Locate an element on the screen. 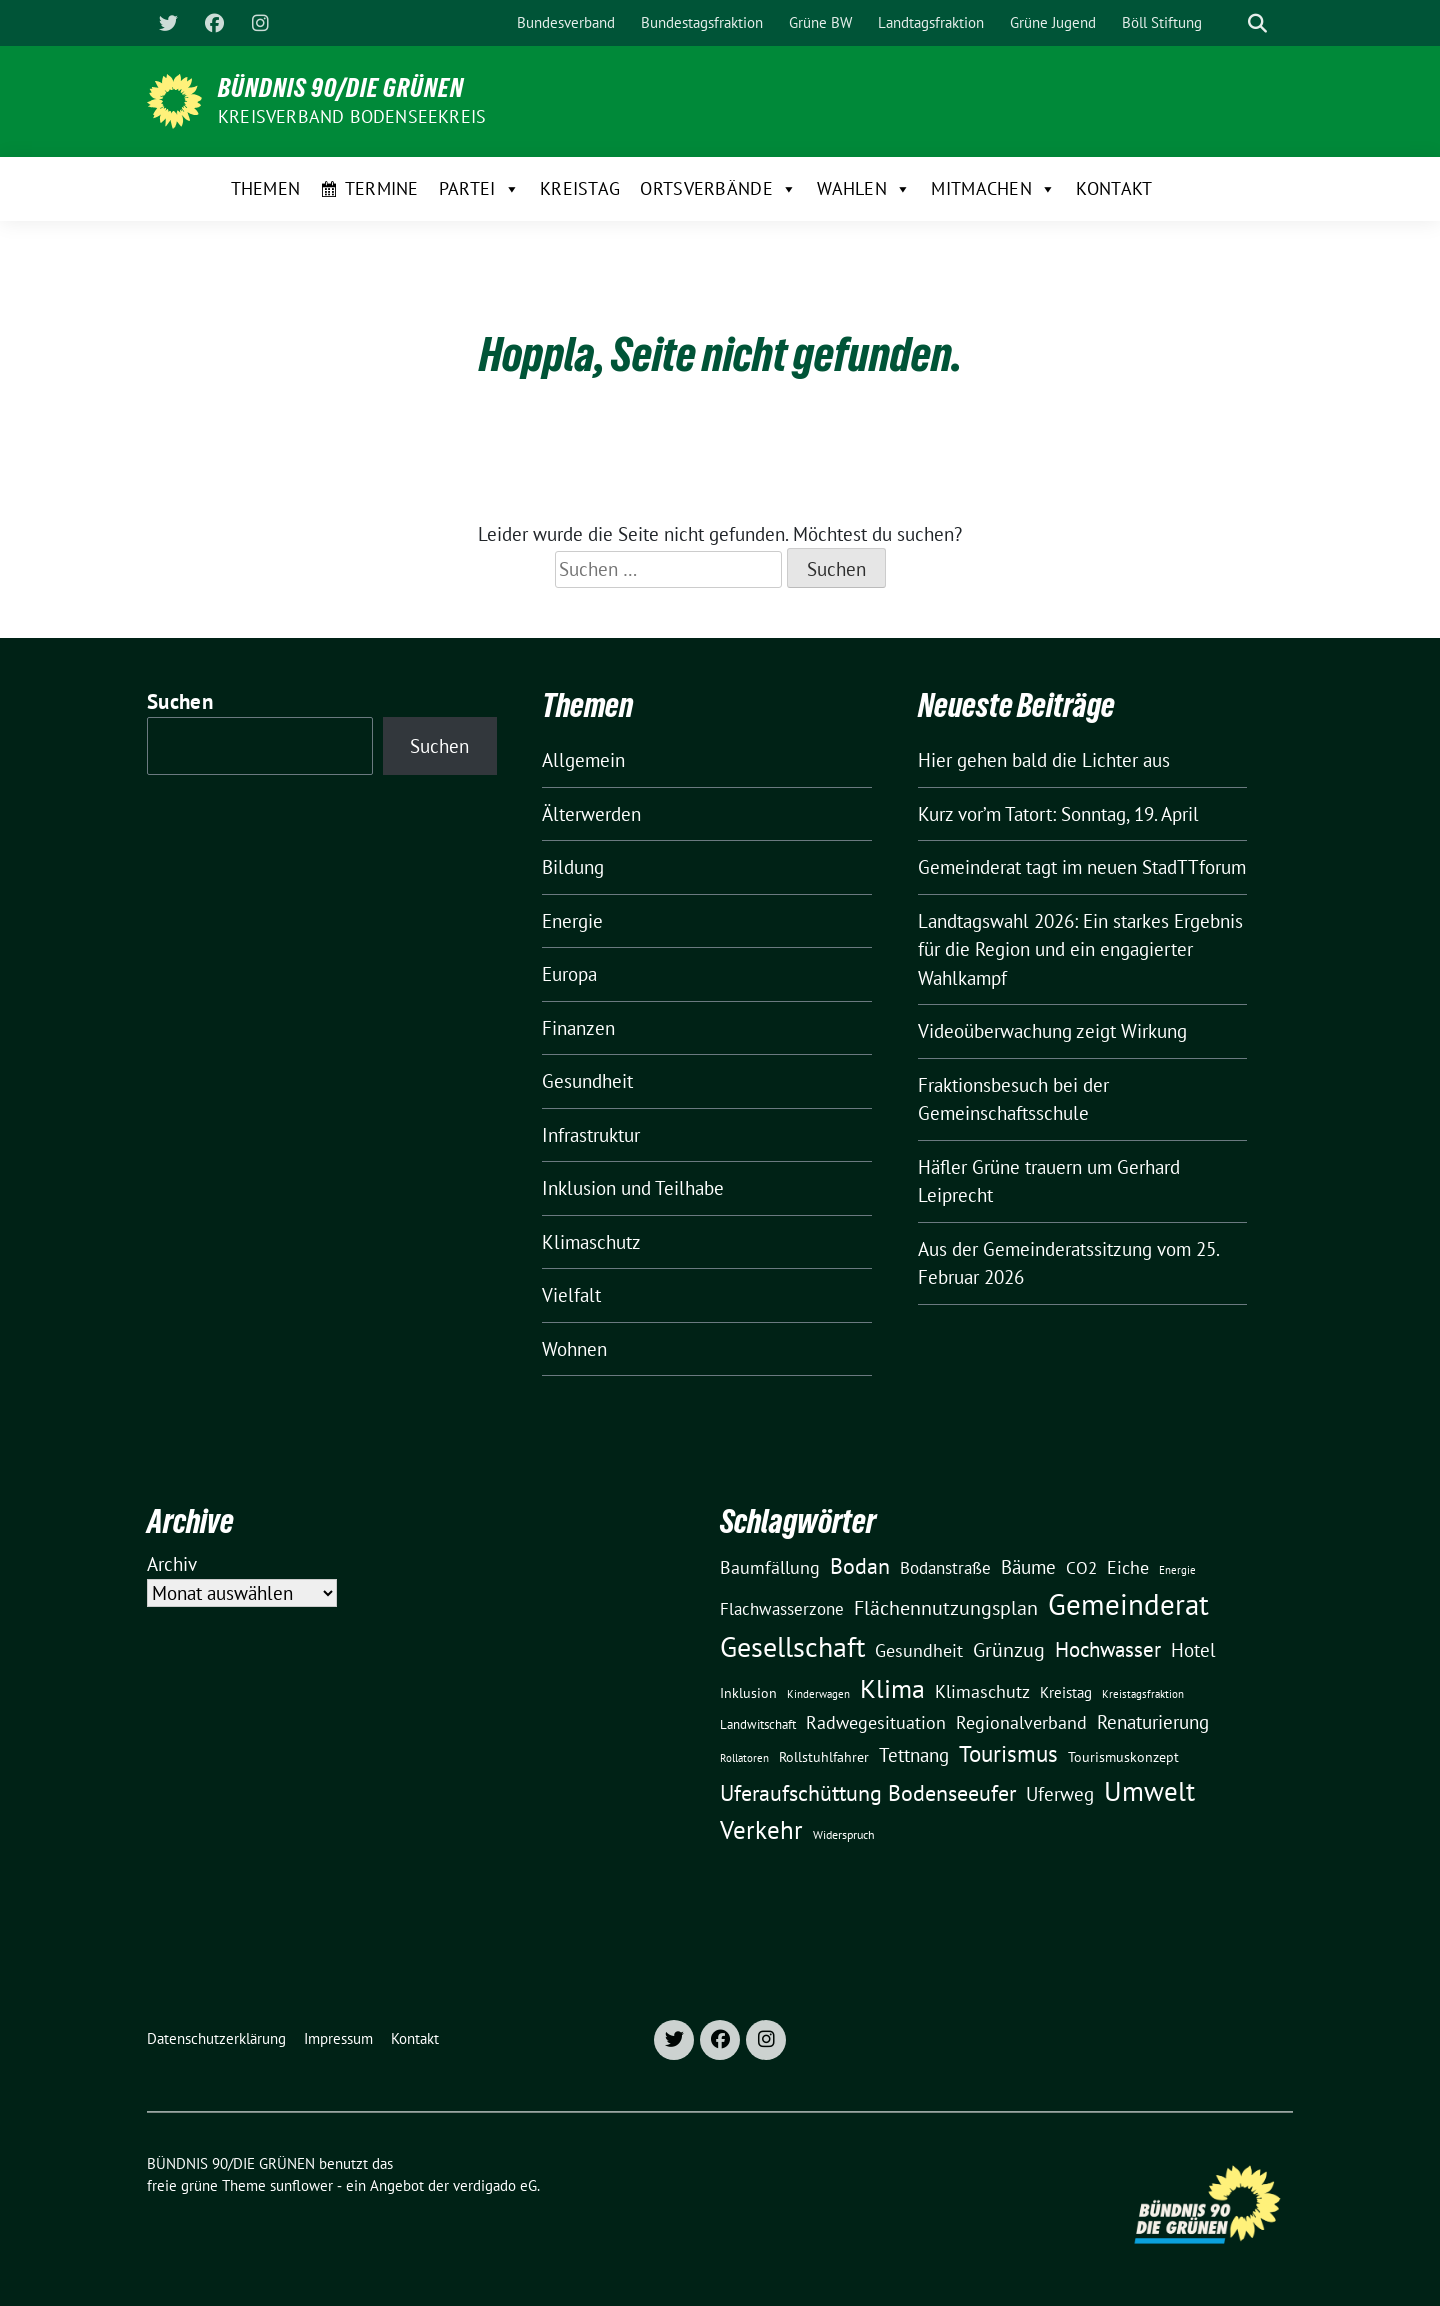  Umwelt [Umwelt (126 Einträge)] is located at coordinates (1149, 1791).